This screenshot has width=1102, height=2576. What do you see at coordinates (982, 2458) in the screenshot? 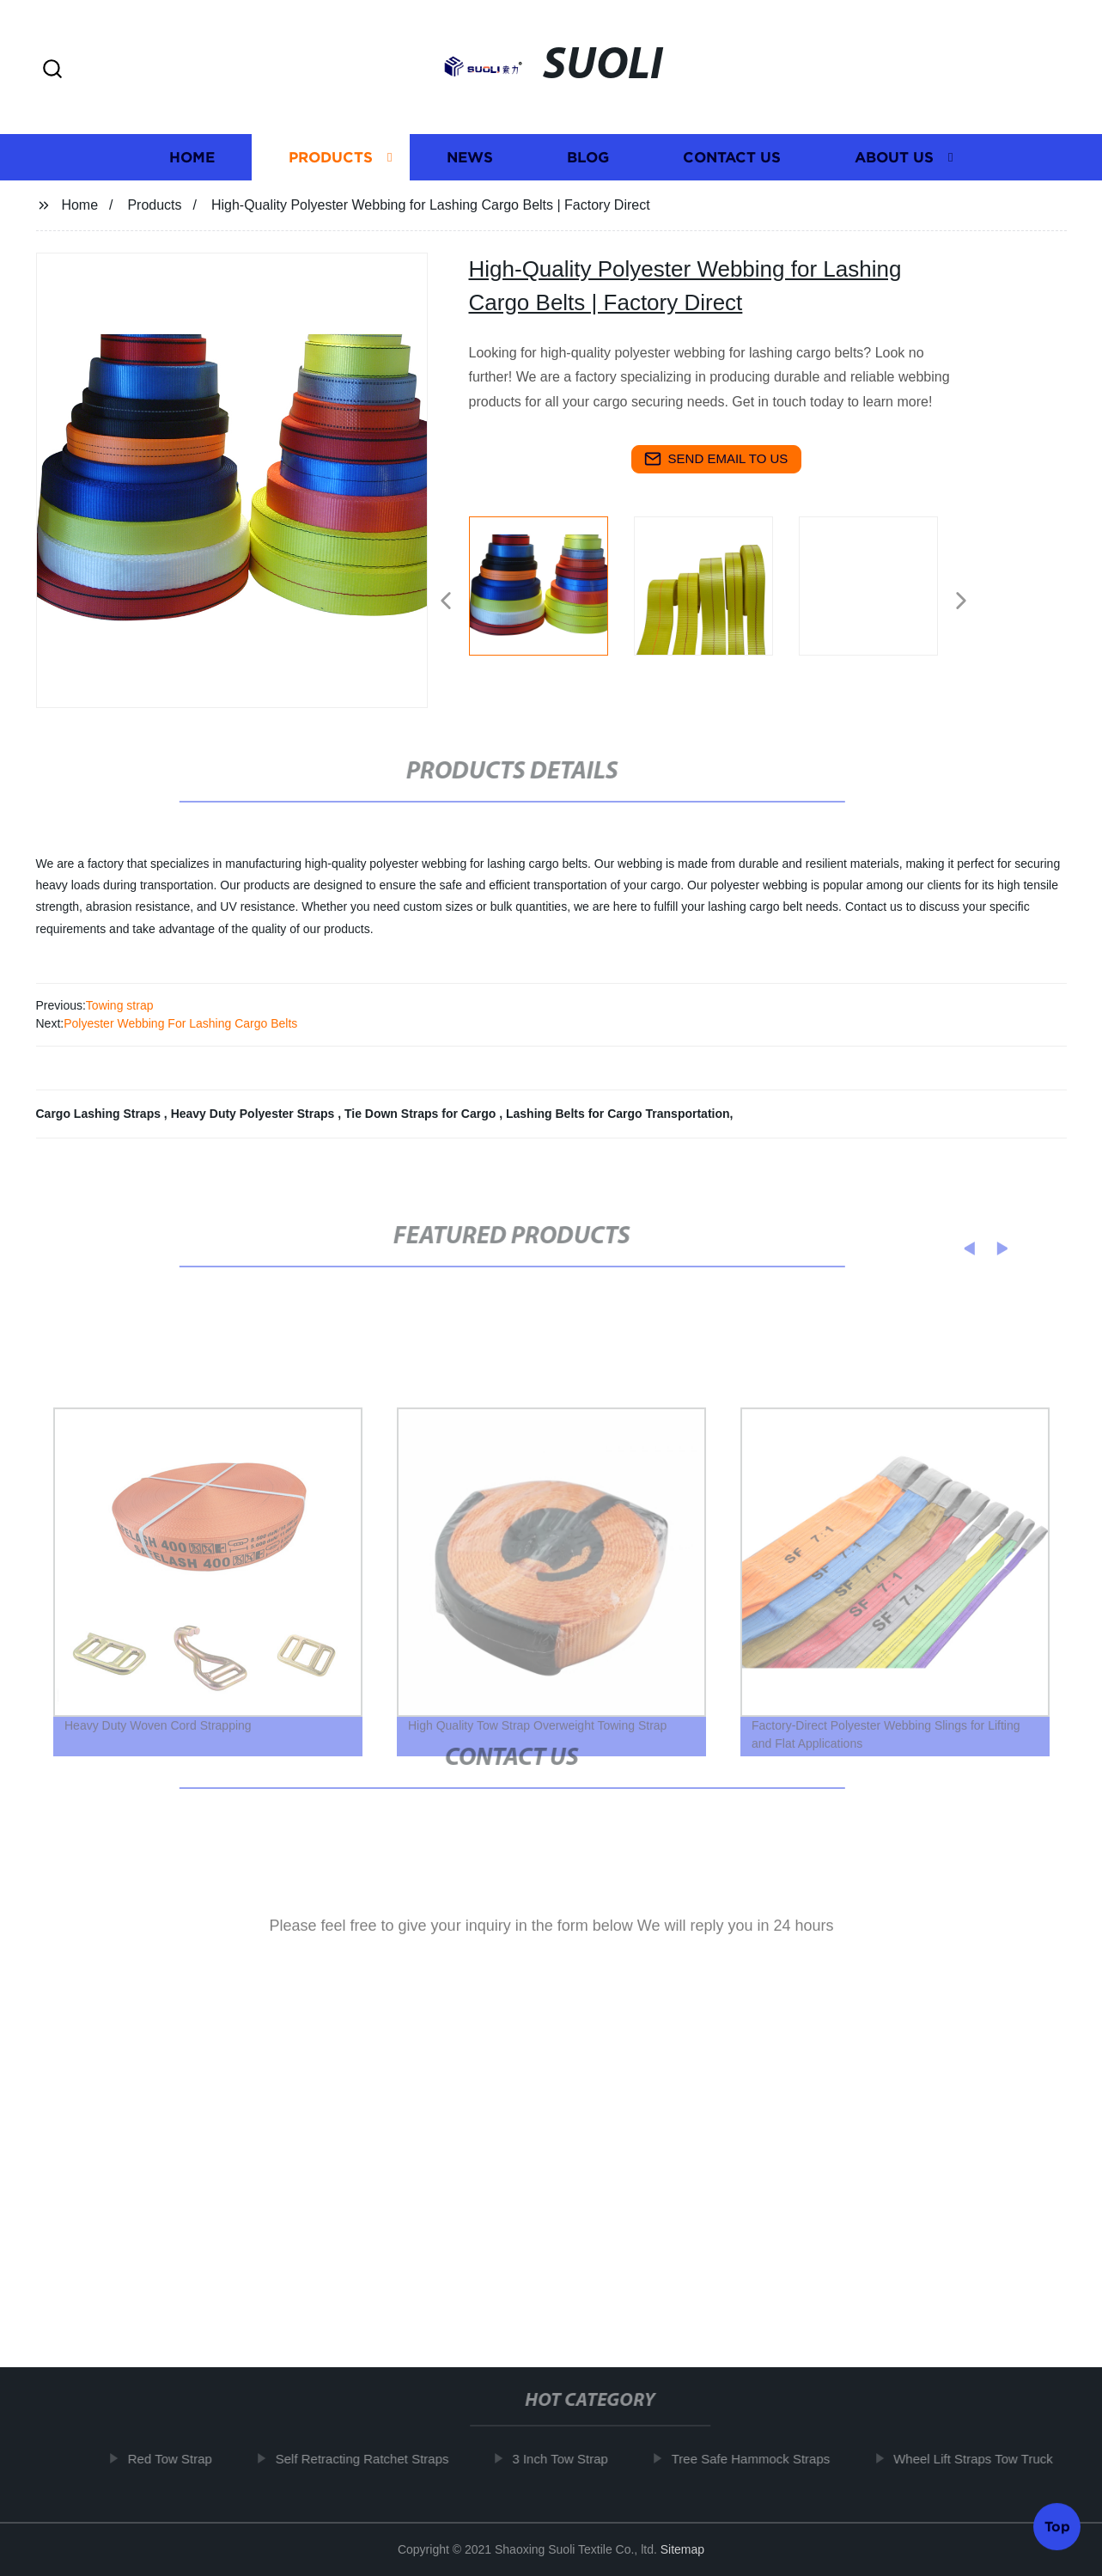
I see `Wheel Lift Straps Tow Truck` at bounding box center [982, 2458].